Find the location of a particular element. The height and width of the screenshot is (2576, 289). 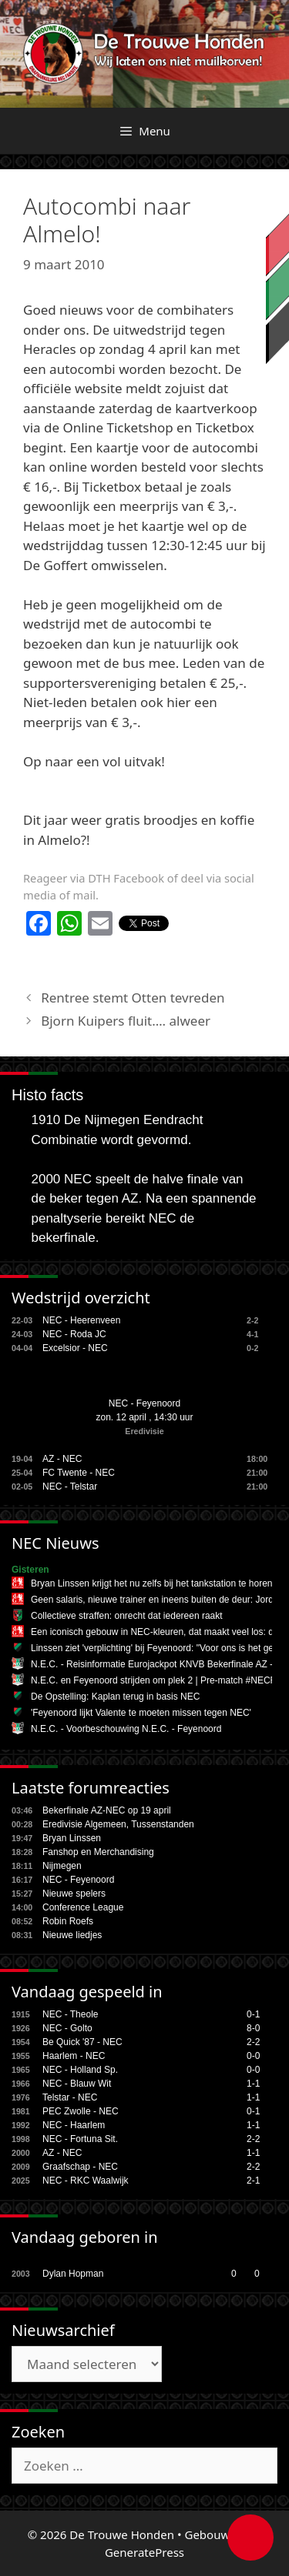

N.E.C. en Feyenoord strijden om plek 2 | Pre-match #NECFEY is located at coordinates (159, 1680).